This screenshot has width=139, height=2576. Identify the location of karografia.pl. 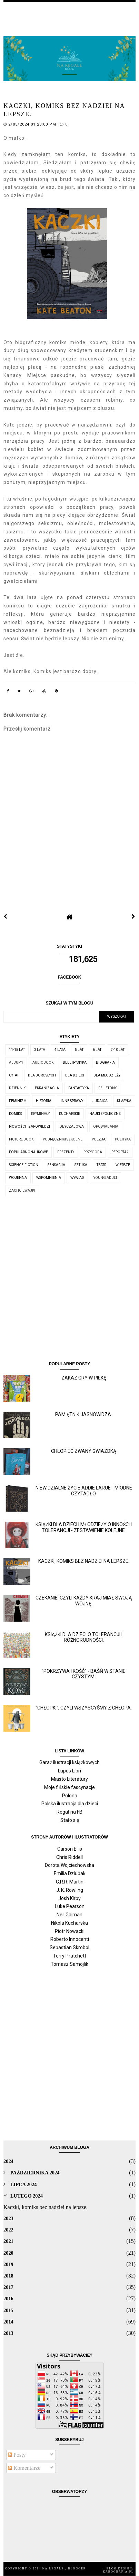
(118, 2571).